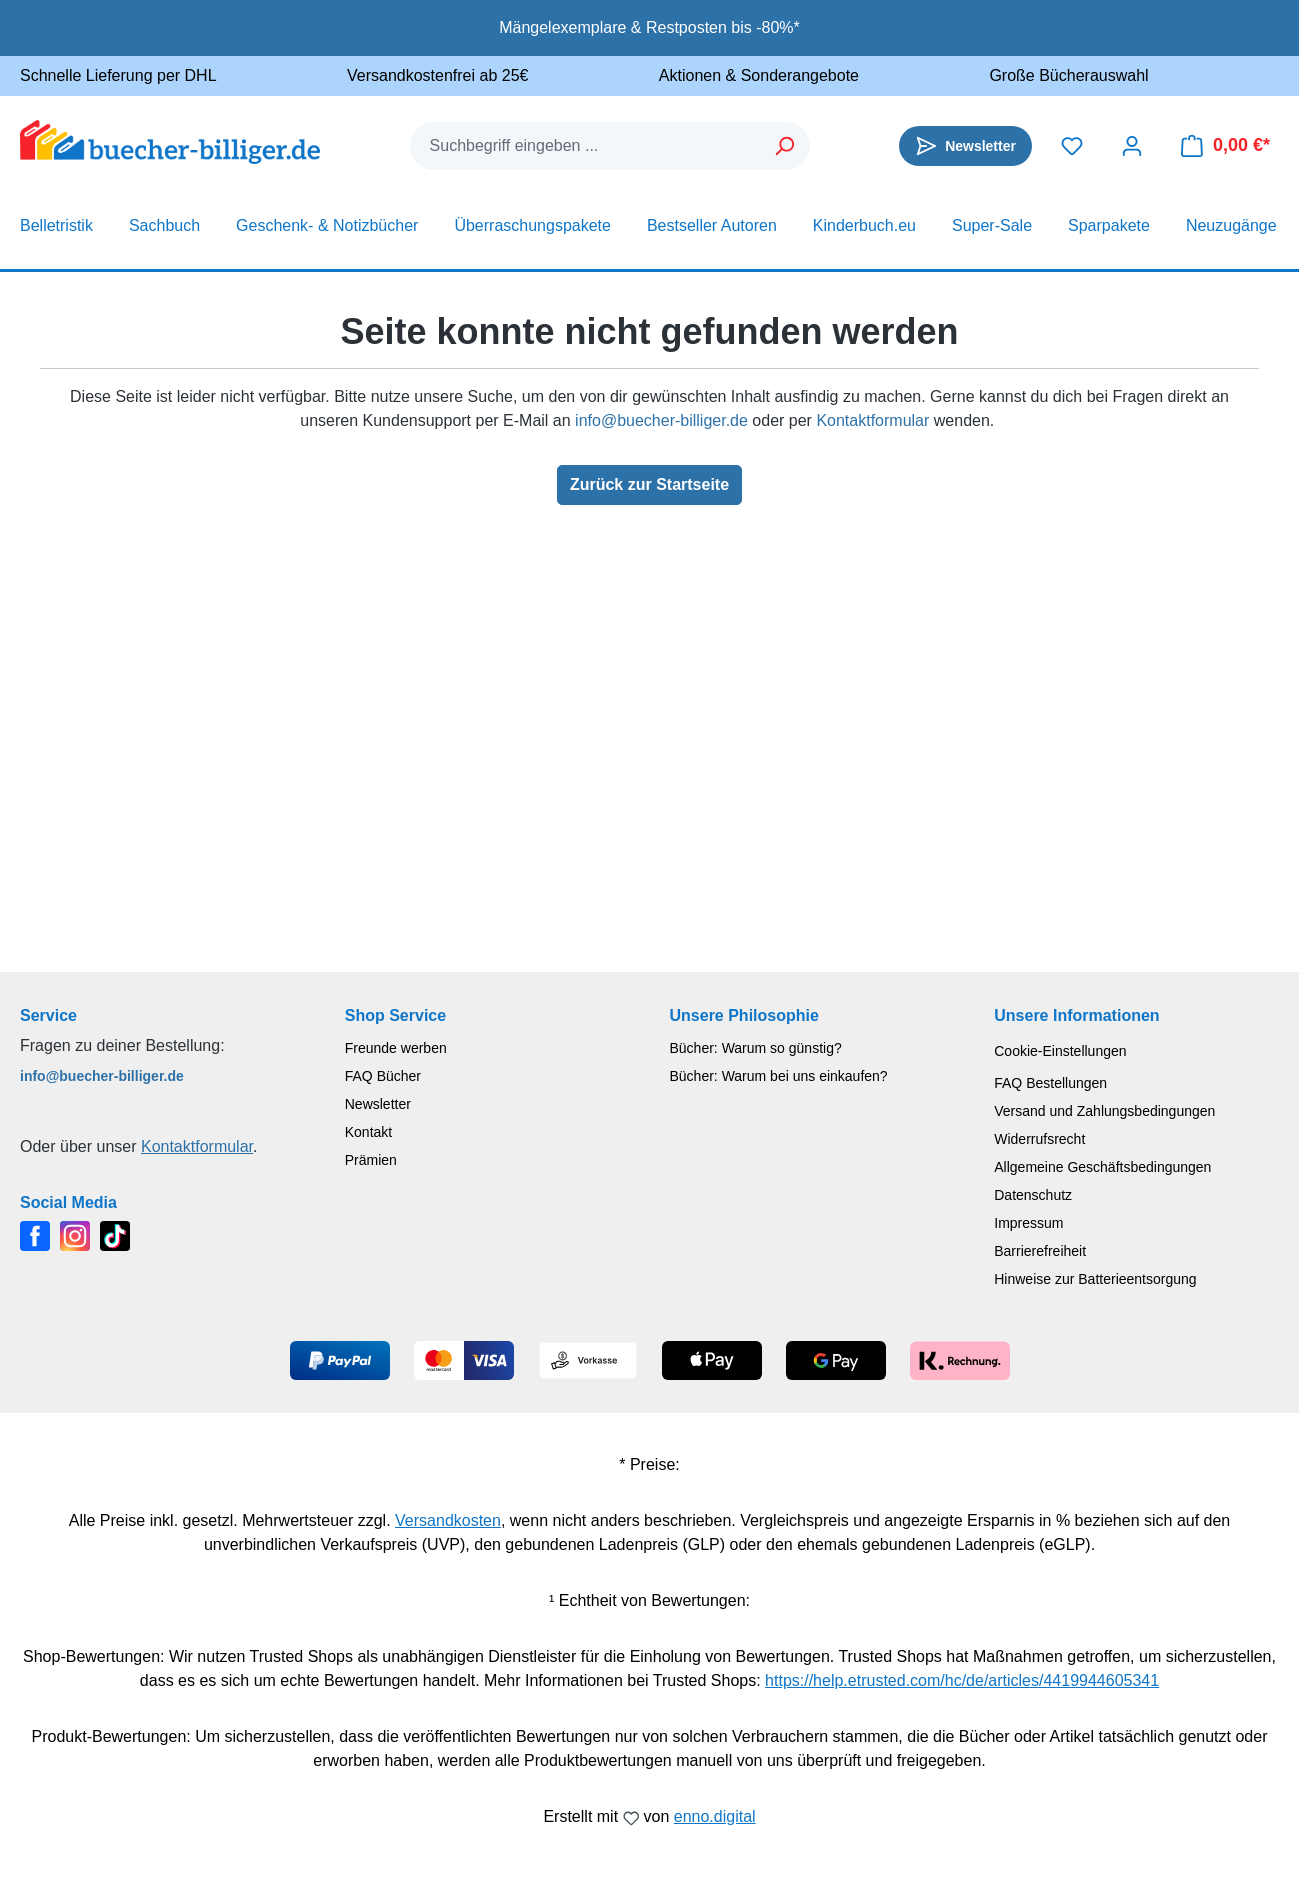 This screenshot has height=1885, width=1299. What do you see at coordinates (1050, 1083) in the screenshot?
I see `FAQ Bestellungen` at bounding box center [1050, 1083].